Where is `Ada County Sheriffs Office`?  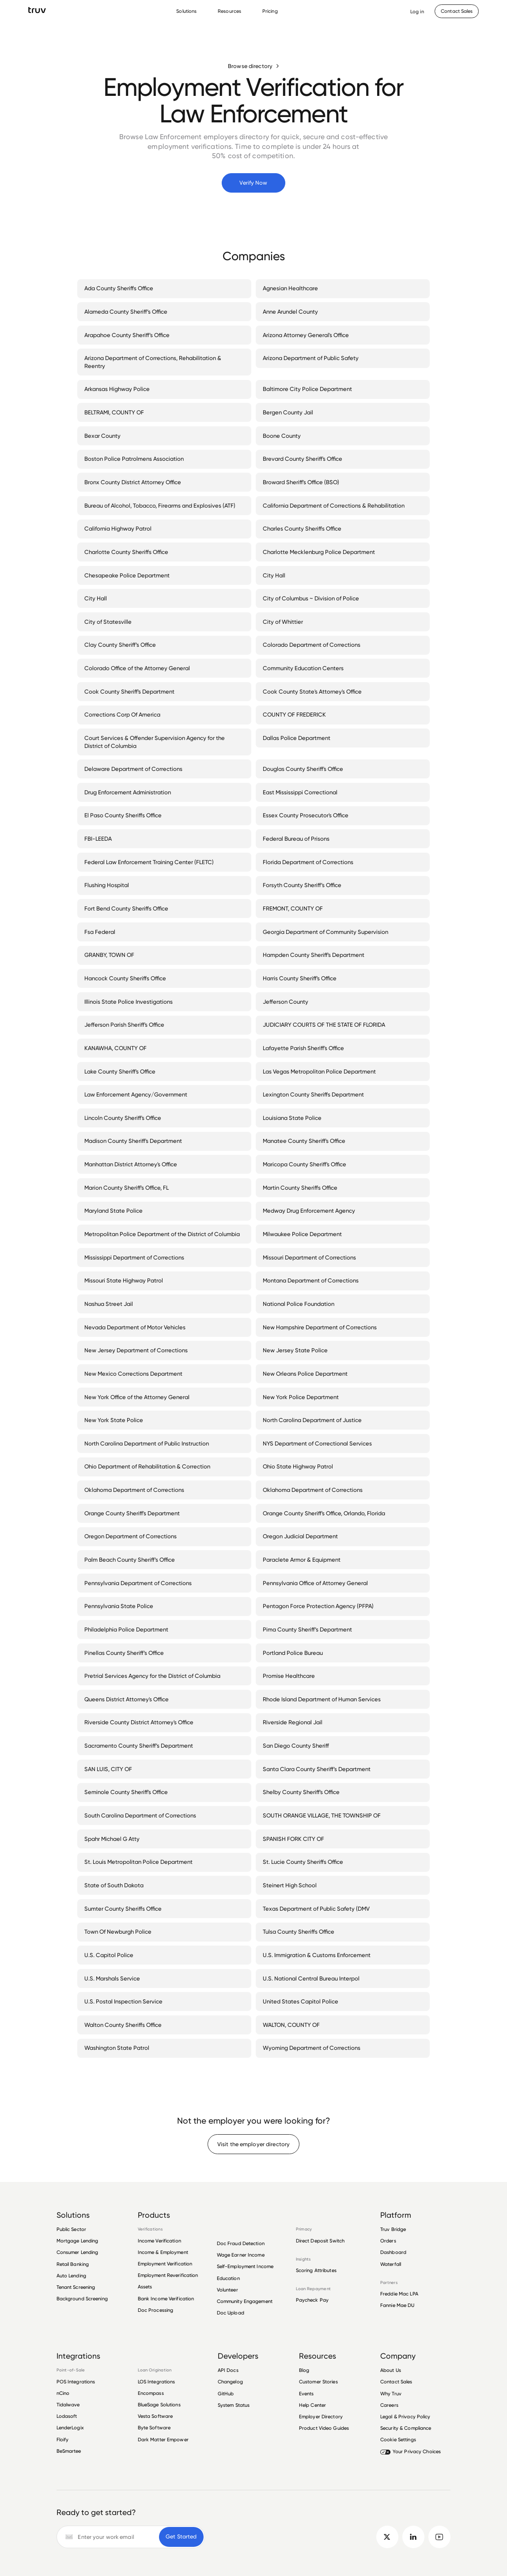 Ada County Sheriffs Office is located at coordinates (120, 288).